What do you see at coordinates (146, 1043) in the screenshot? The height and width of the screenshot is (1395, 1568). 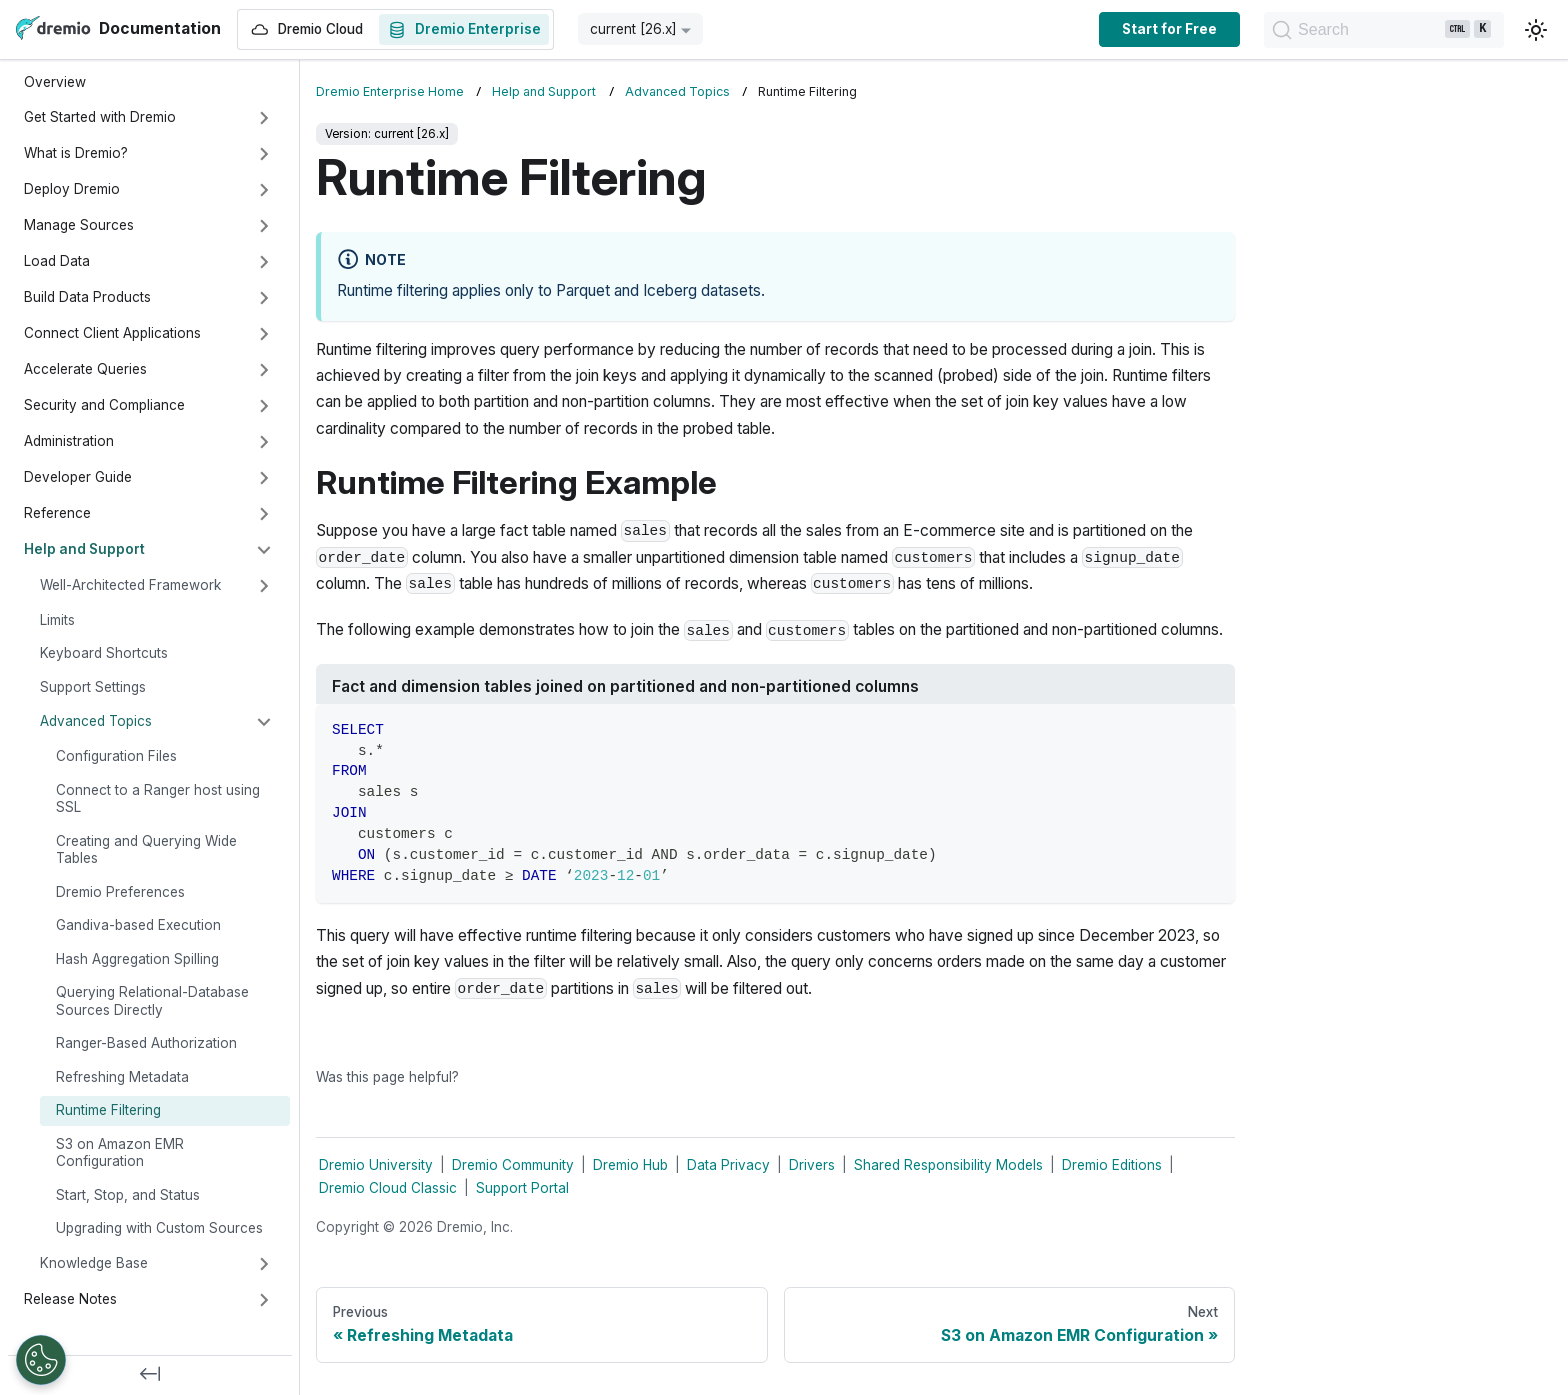 I see `Ranger-Based Authorization` at bounding box center [146, 1043].